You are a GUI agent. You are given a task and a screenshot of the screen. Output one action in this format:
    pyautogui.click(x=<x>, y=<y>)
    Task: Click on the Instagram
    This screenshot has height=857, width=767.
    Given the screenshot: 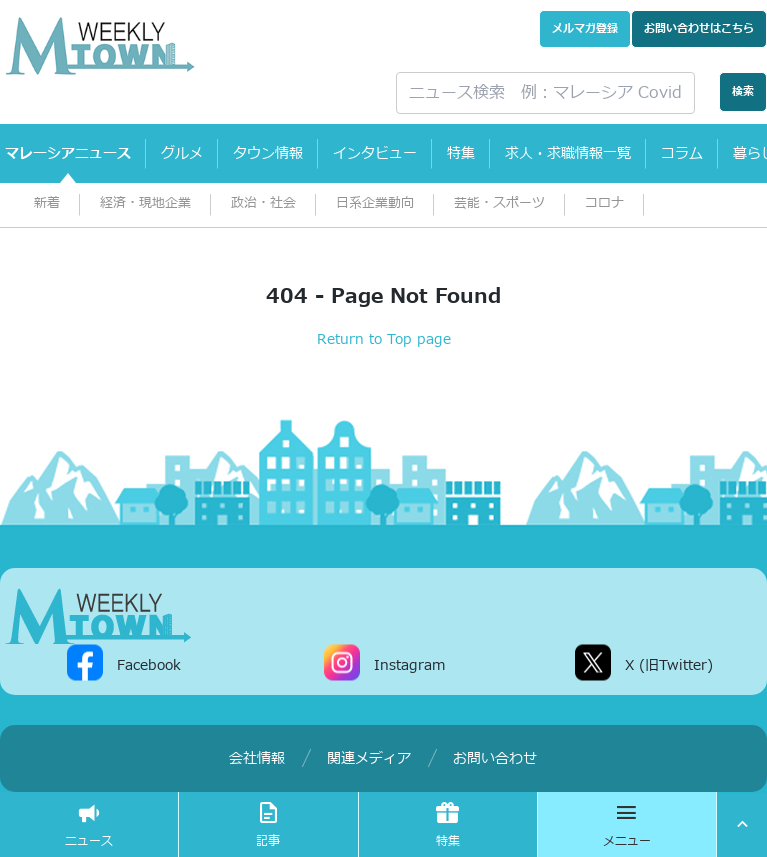 What is the action you would take?
    pyautogui.click(x=409, y=664)
    